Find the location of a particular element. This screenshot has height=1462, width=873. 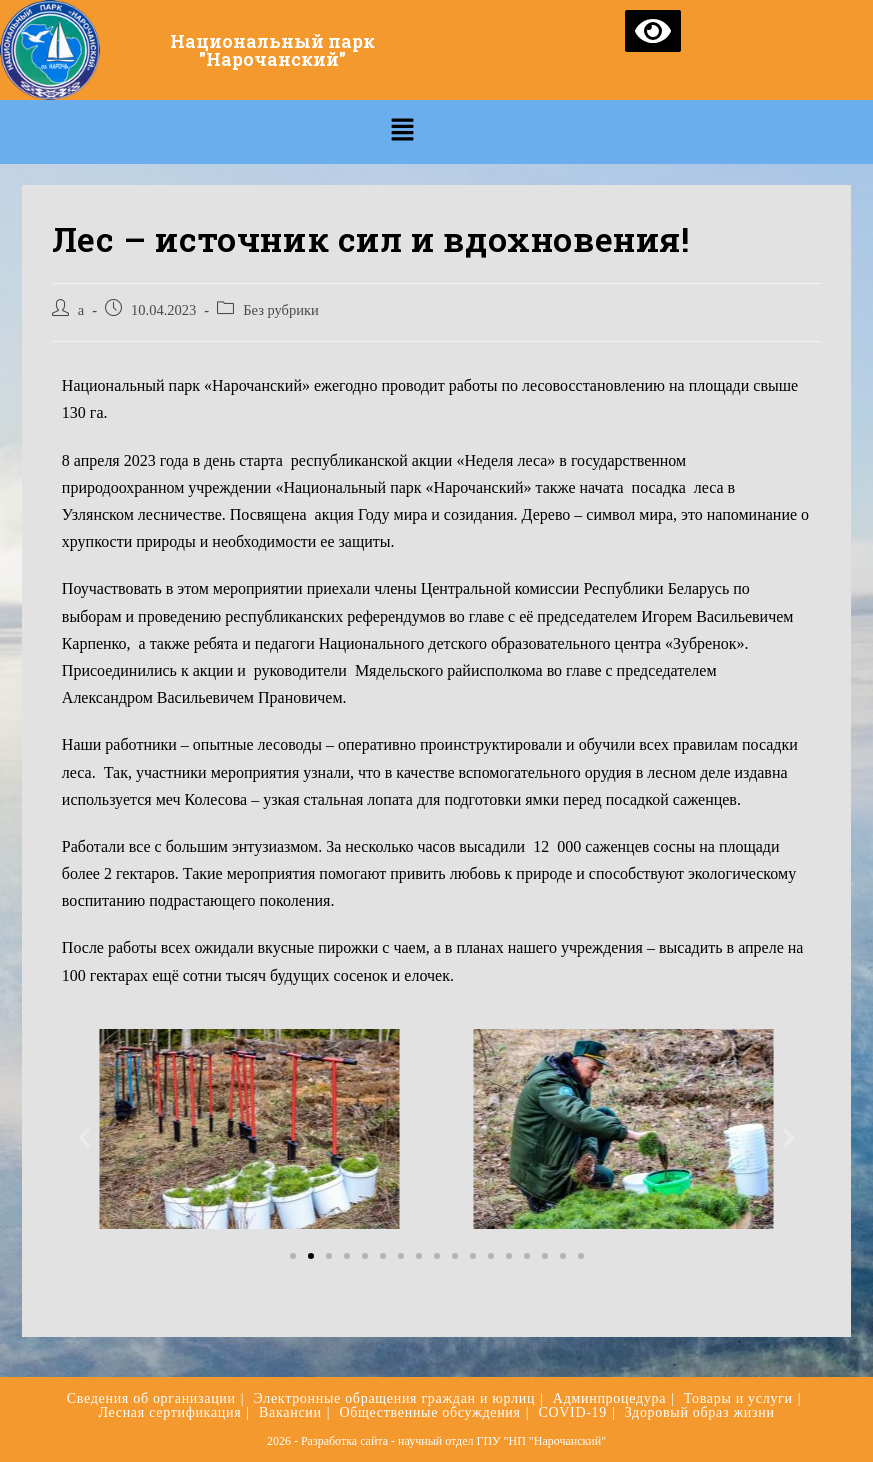

Национальный парк "Нарочанский" is located at coordinates (272, 50).